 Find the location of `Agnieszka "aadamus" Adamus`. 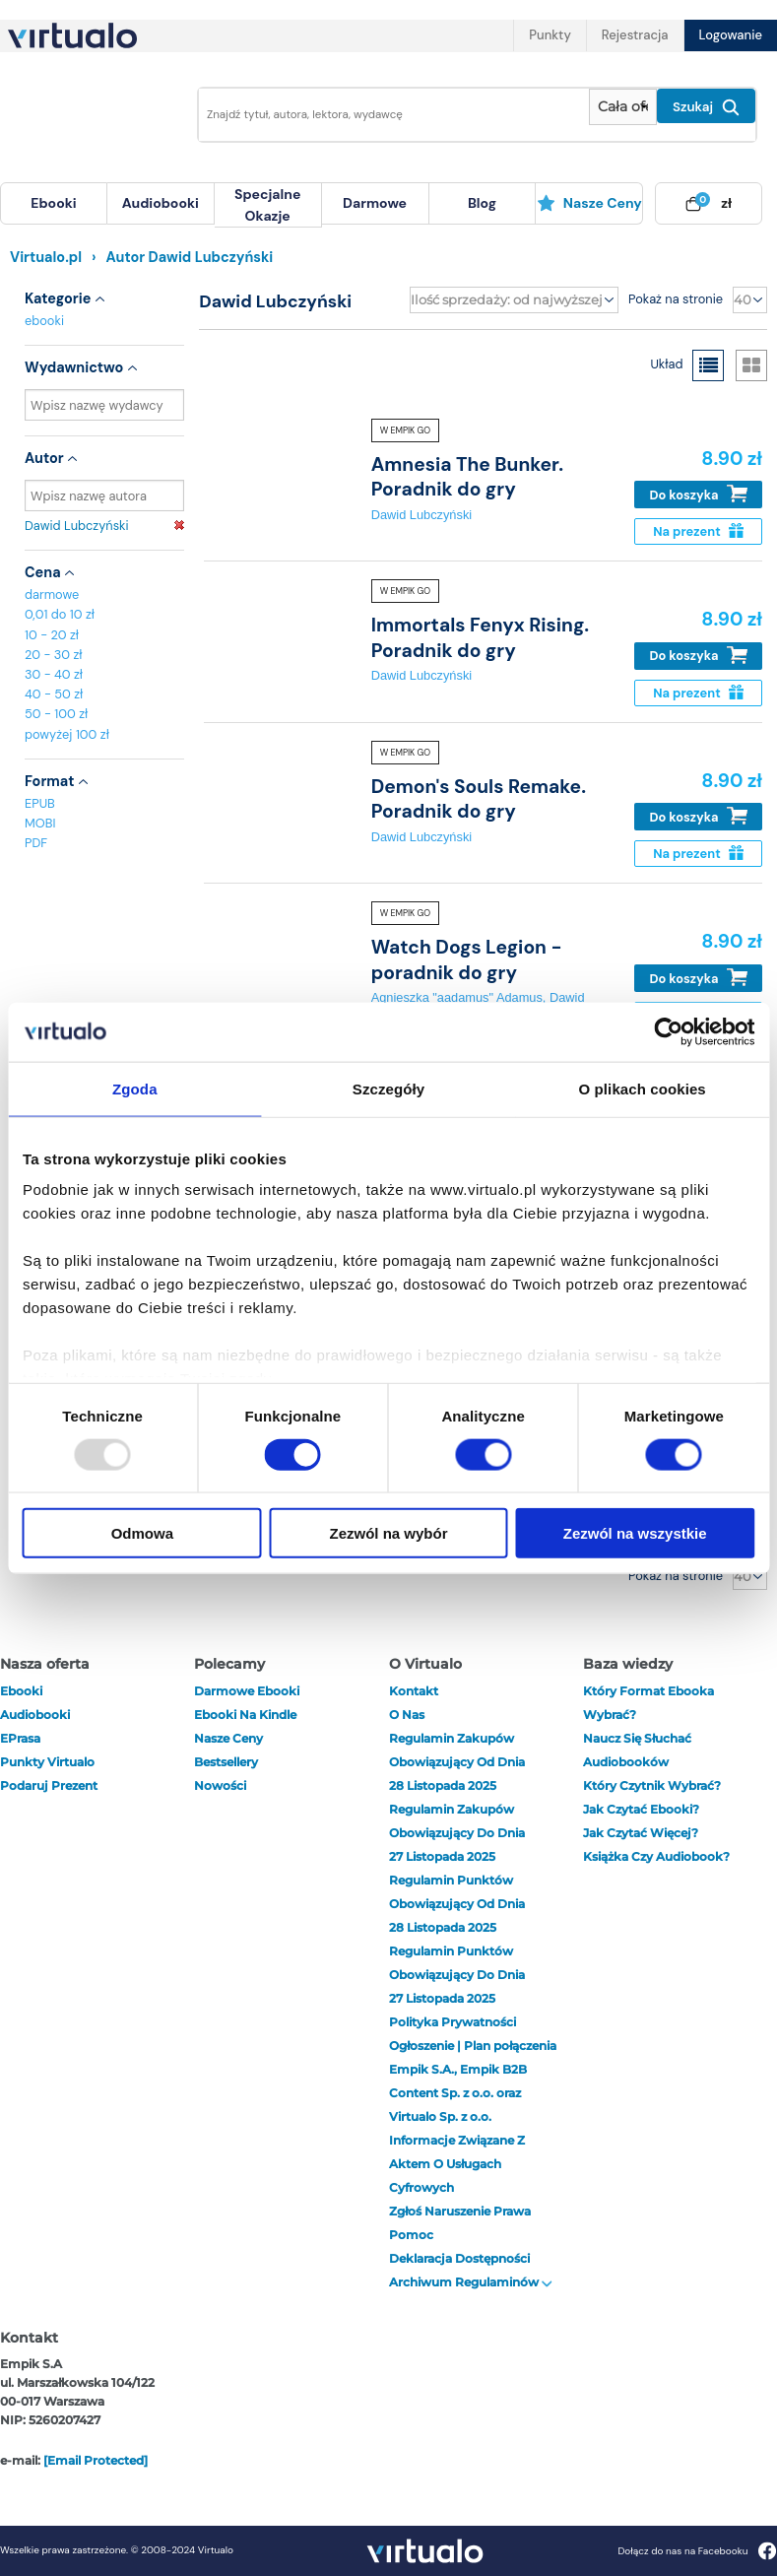

Agnieszka "aadamus" Adamus is located at coordinates (457, 997).